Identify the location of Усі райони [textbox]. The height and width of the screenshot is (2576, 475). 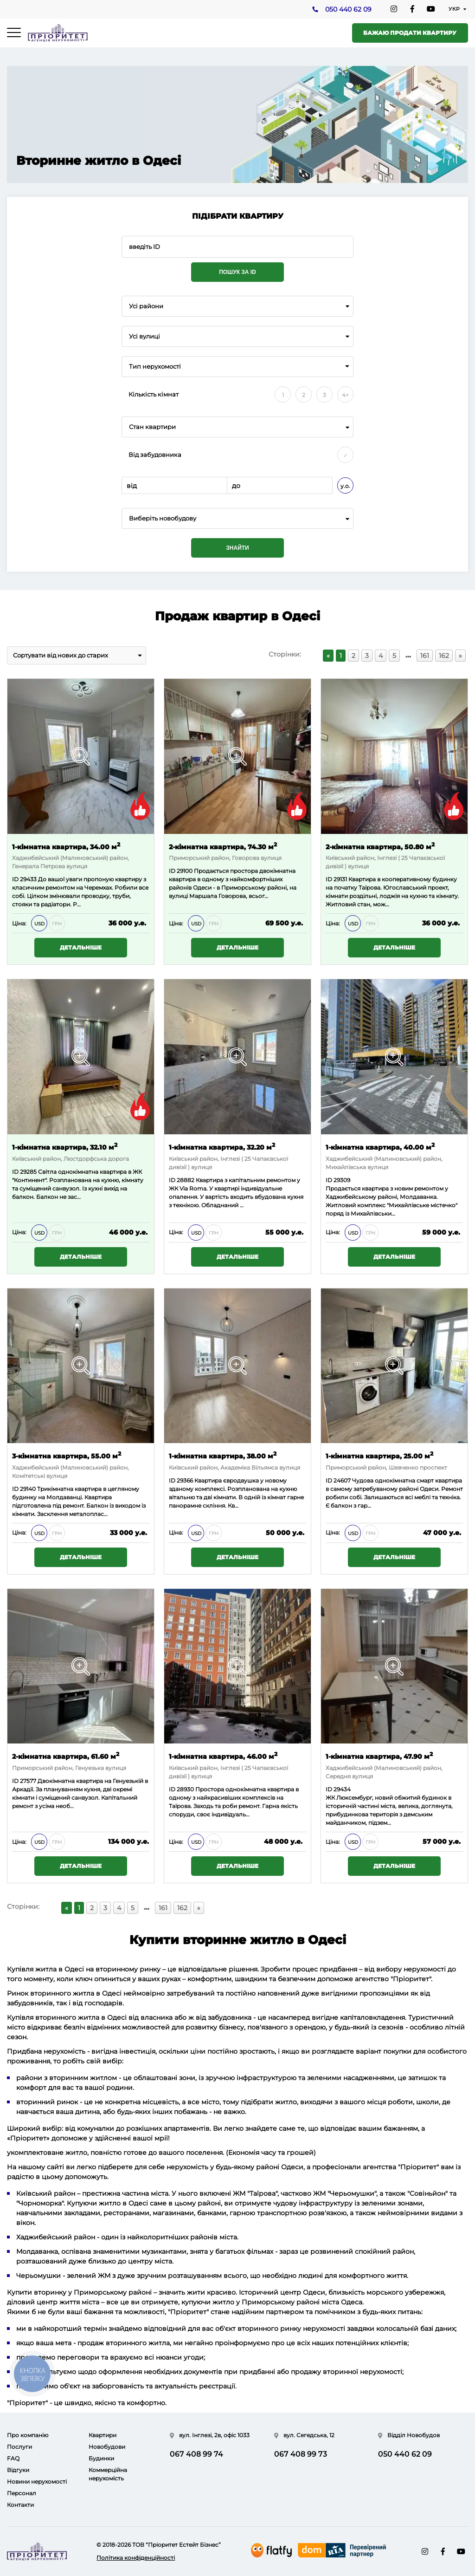
(146, 306).